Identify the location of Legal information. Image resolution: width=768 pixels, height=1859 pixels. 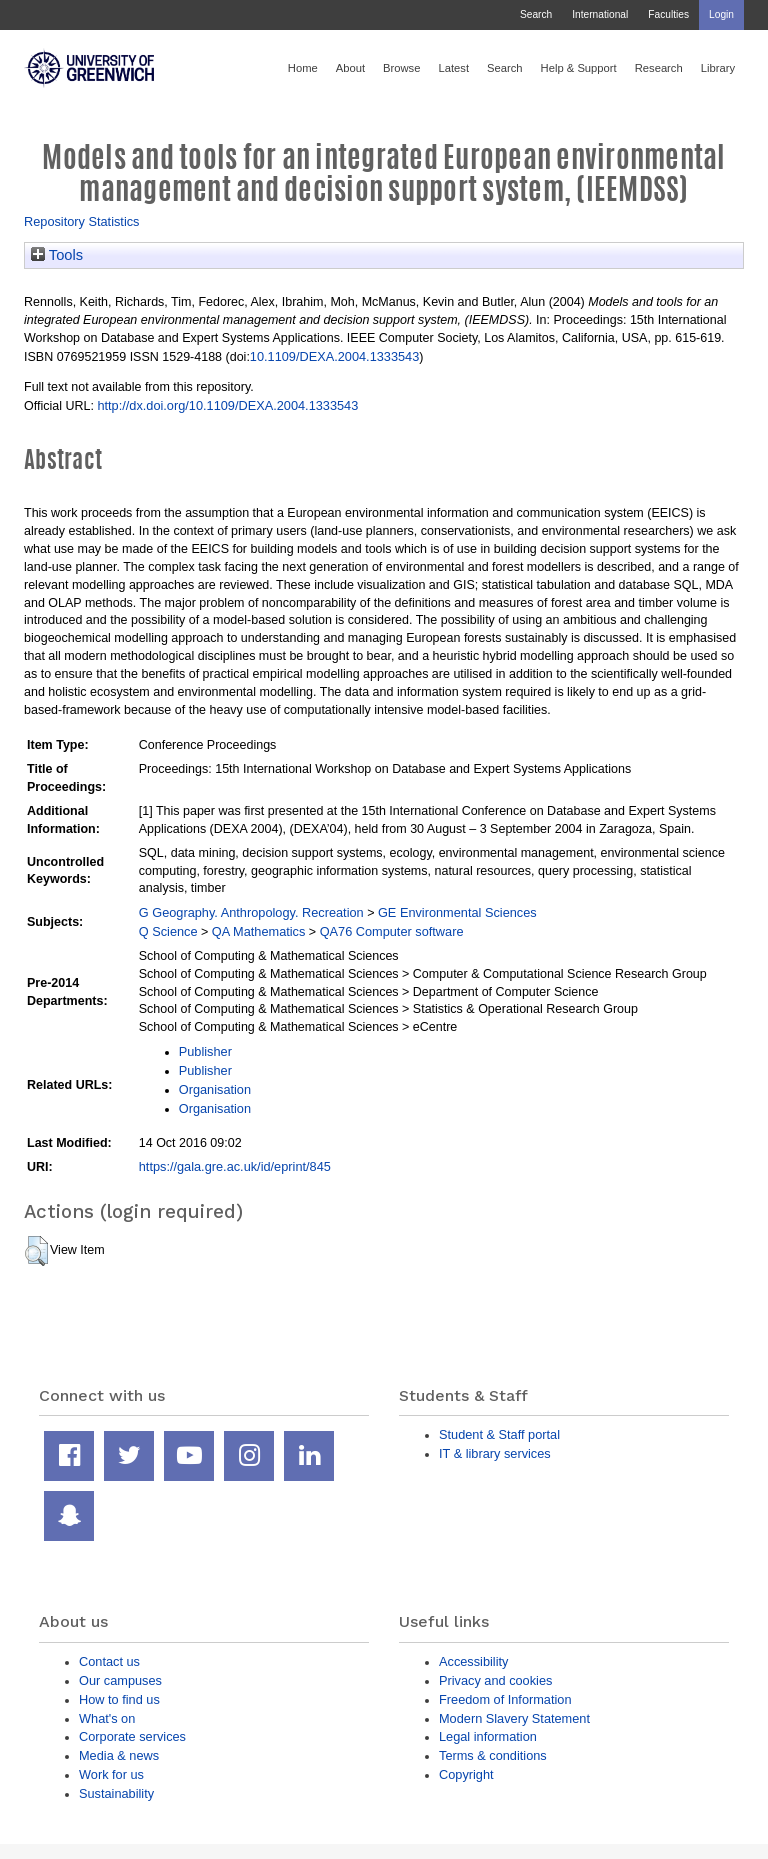
(488, 1736).